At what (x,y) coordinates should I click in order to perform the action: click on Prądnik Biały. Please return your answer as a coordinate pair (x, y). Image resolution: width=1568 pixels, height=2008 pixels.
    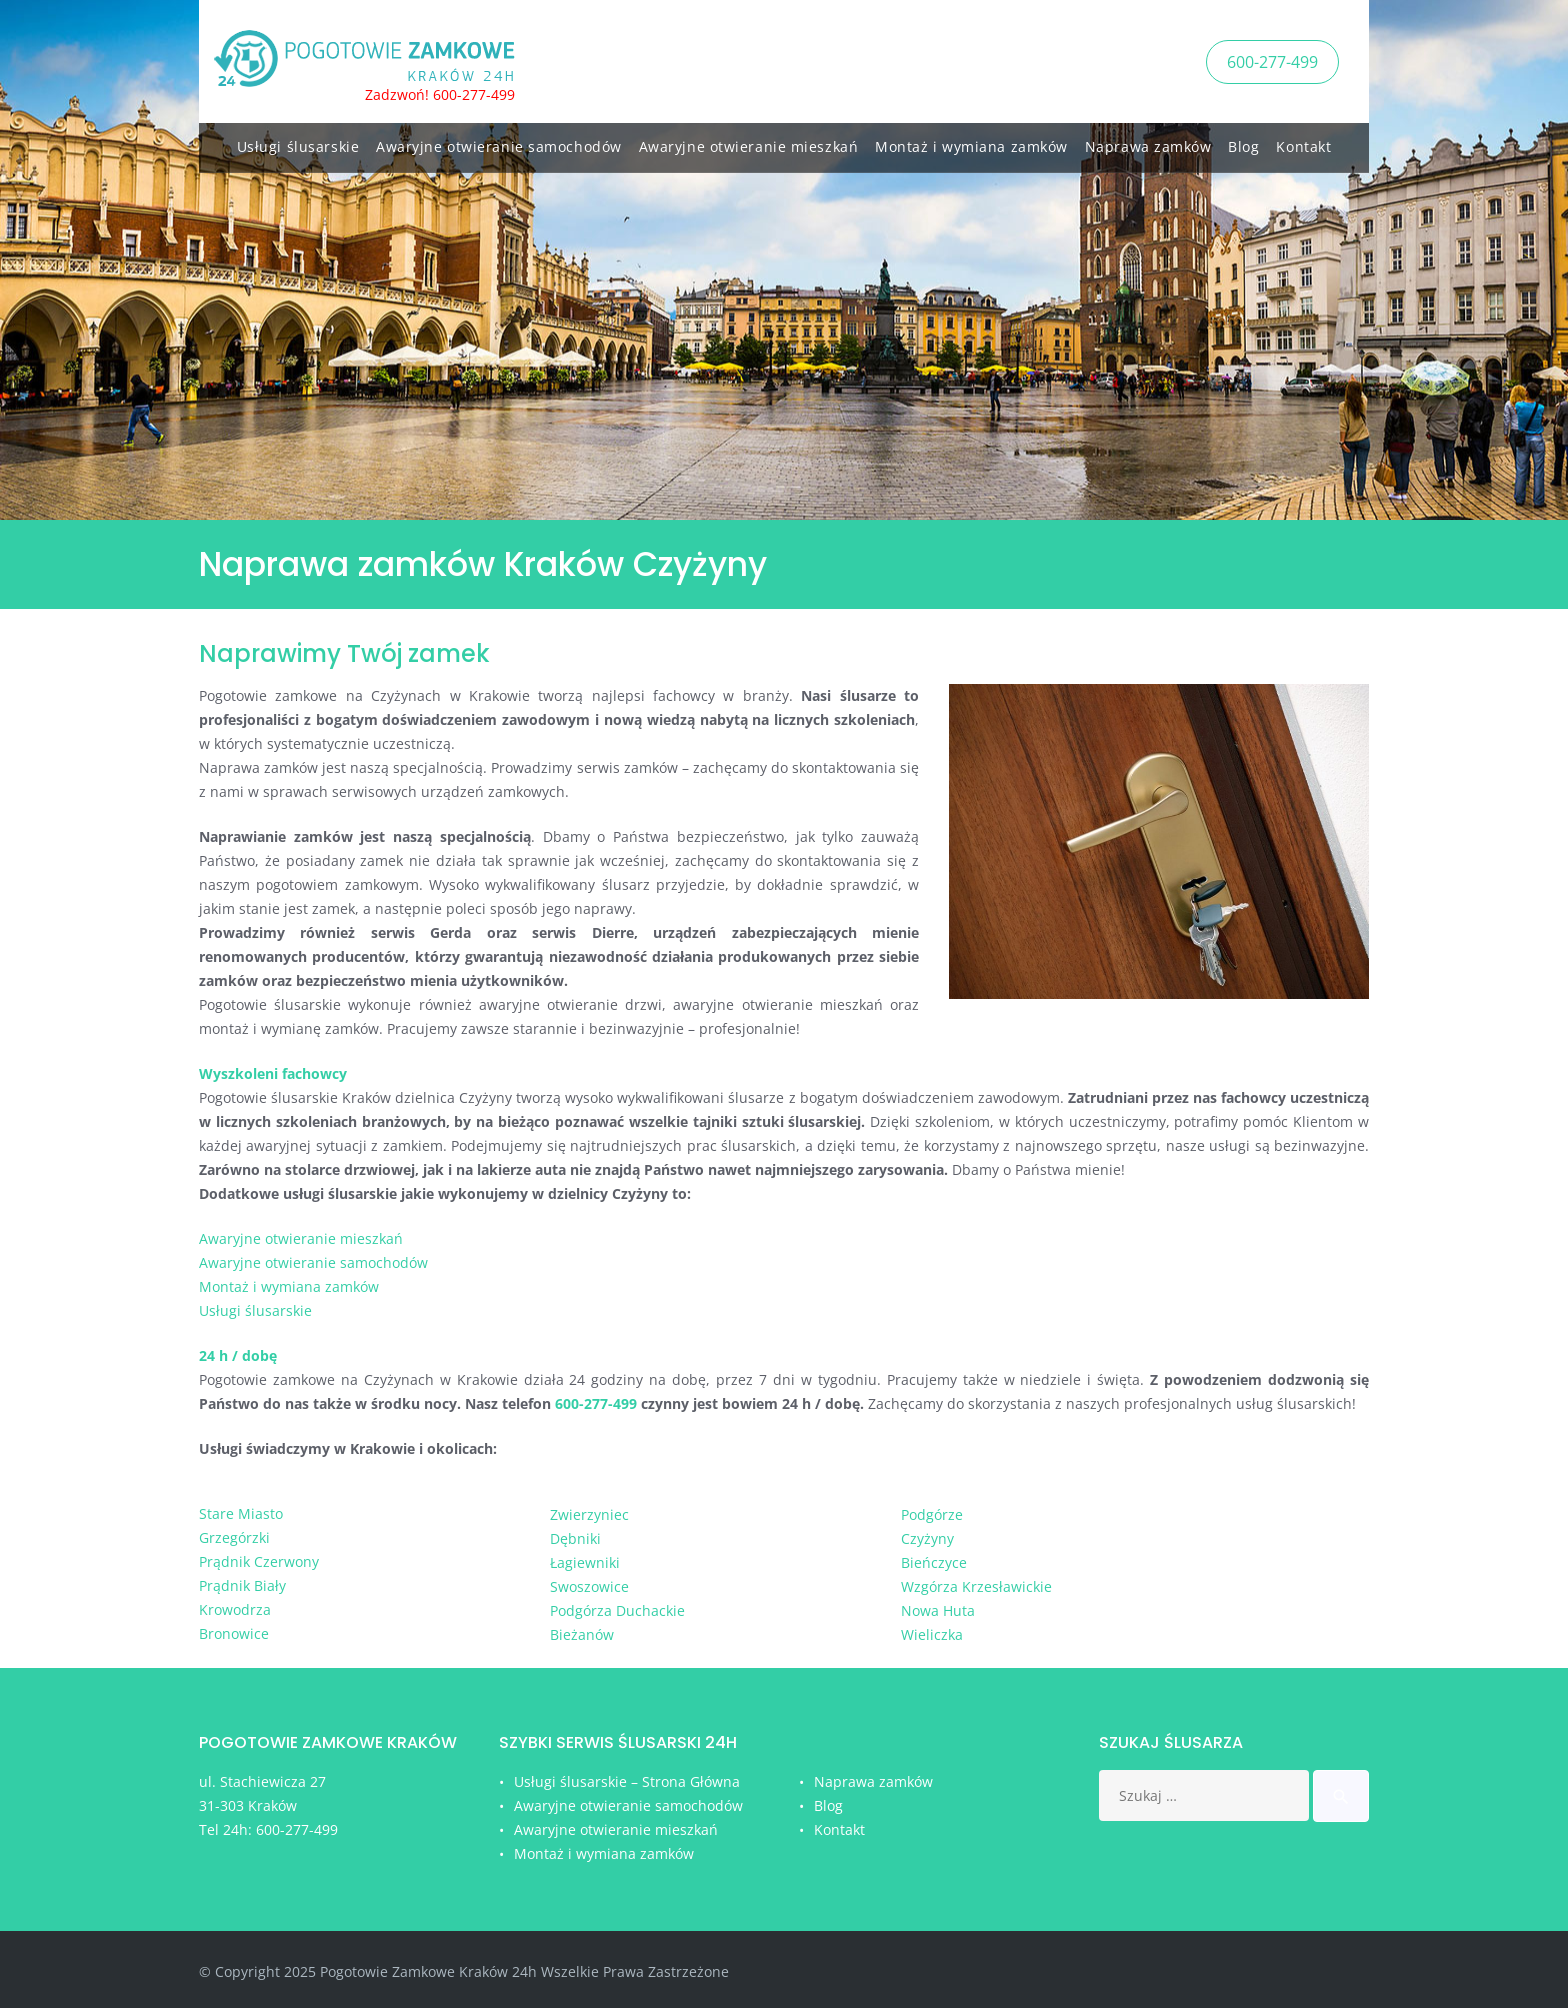
    Looking at the image, I should click on (242, 1585).